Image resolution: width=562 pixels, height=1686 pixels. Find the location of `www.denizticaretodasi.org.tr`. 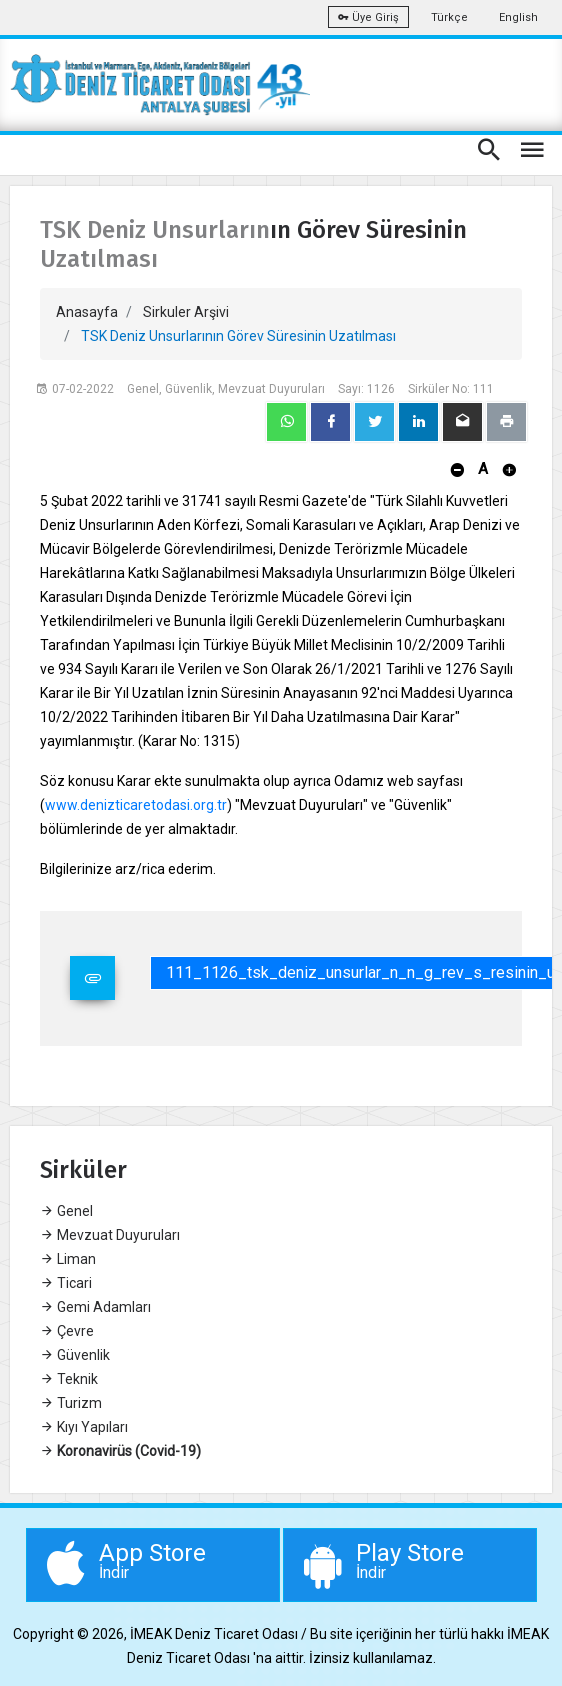

www.denizticaretodasi.org.tr is located at coordinates (136, 805).